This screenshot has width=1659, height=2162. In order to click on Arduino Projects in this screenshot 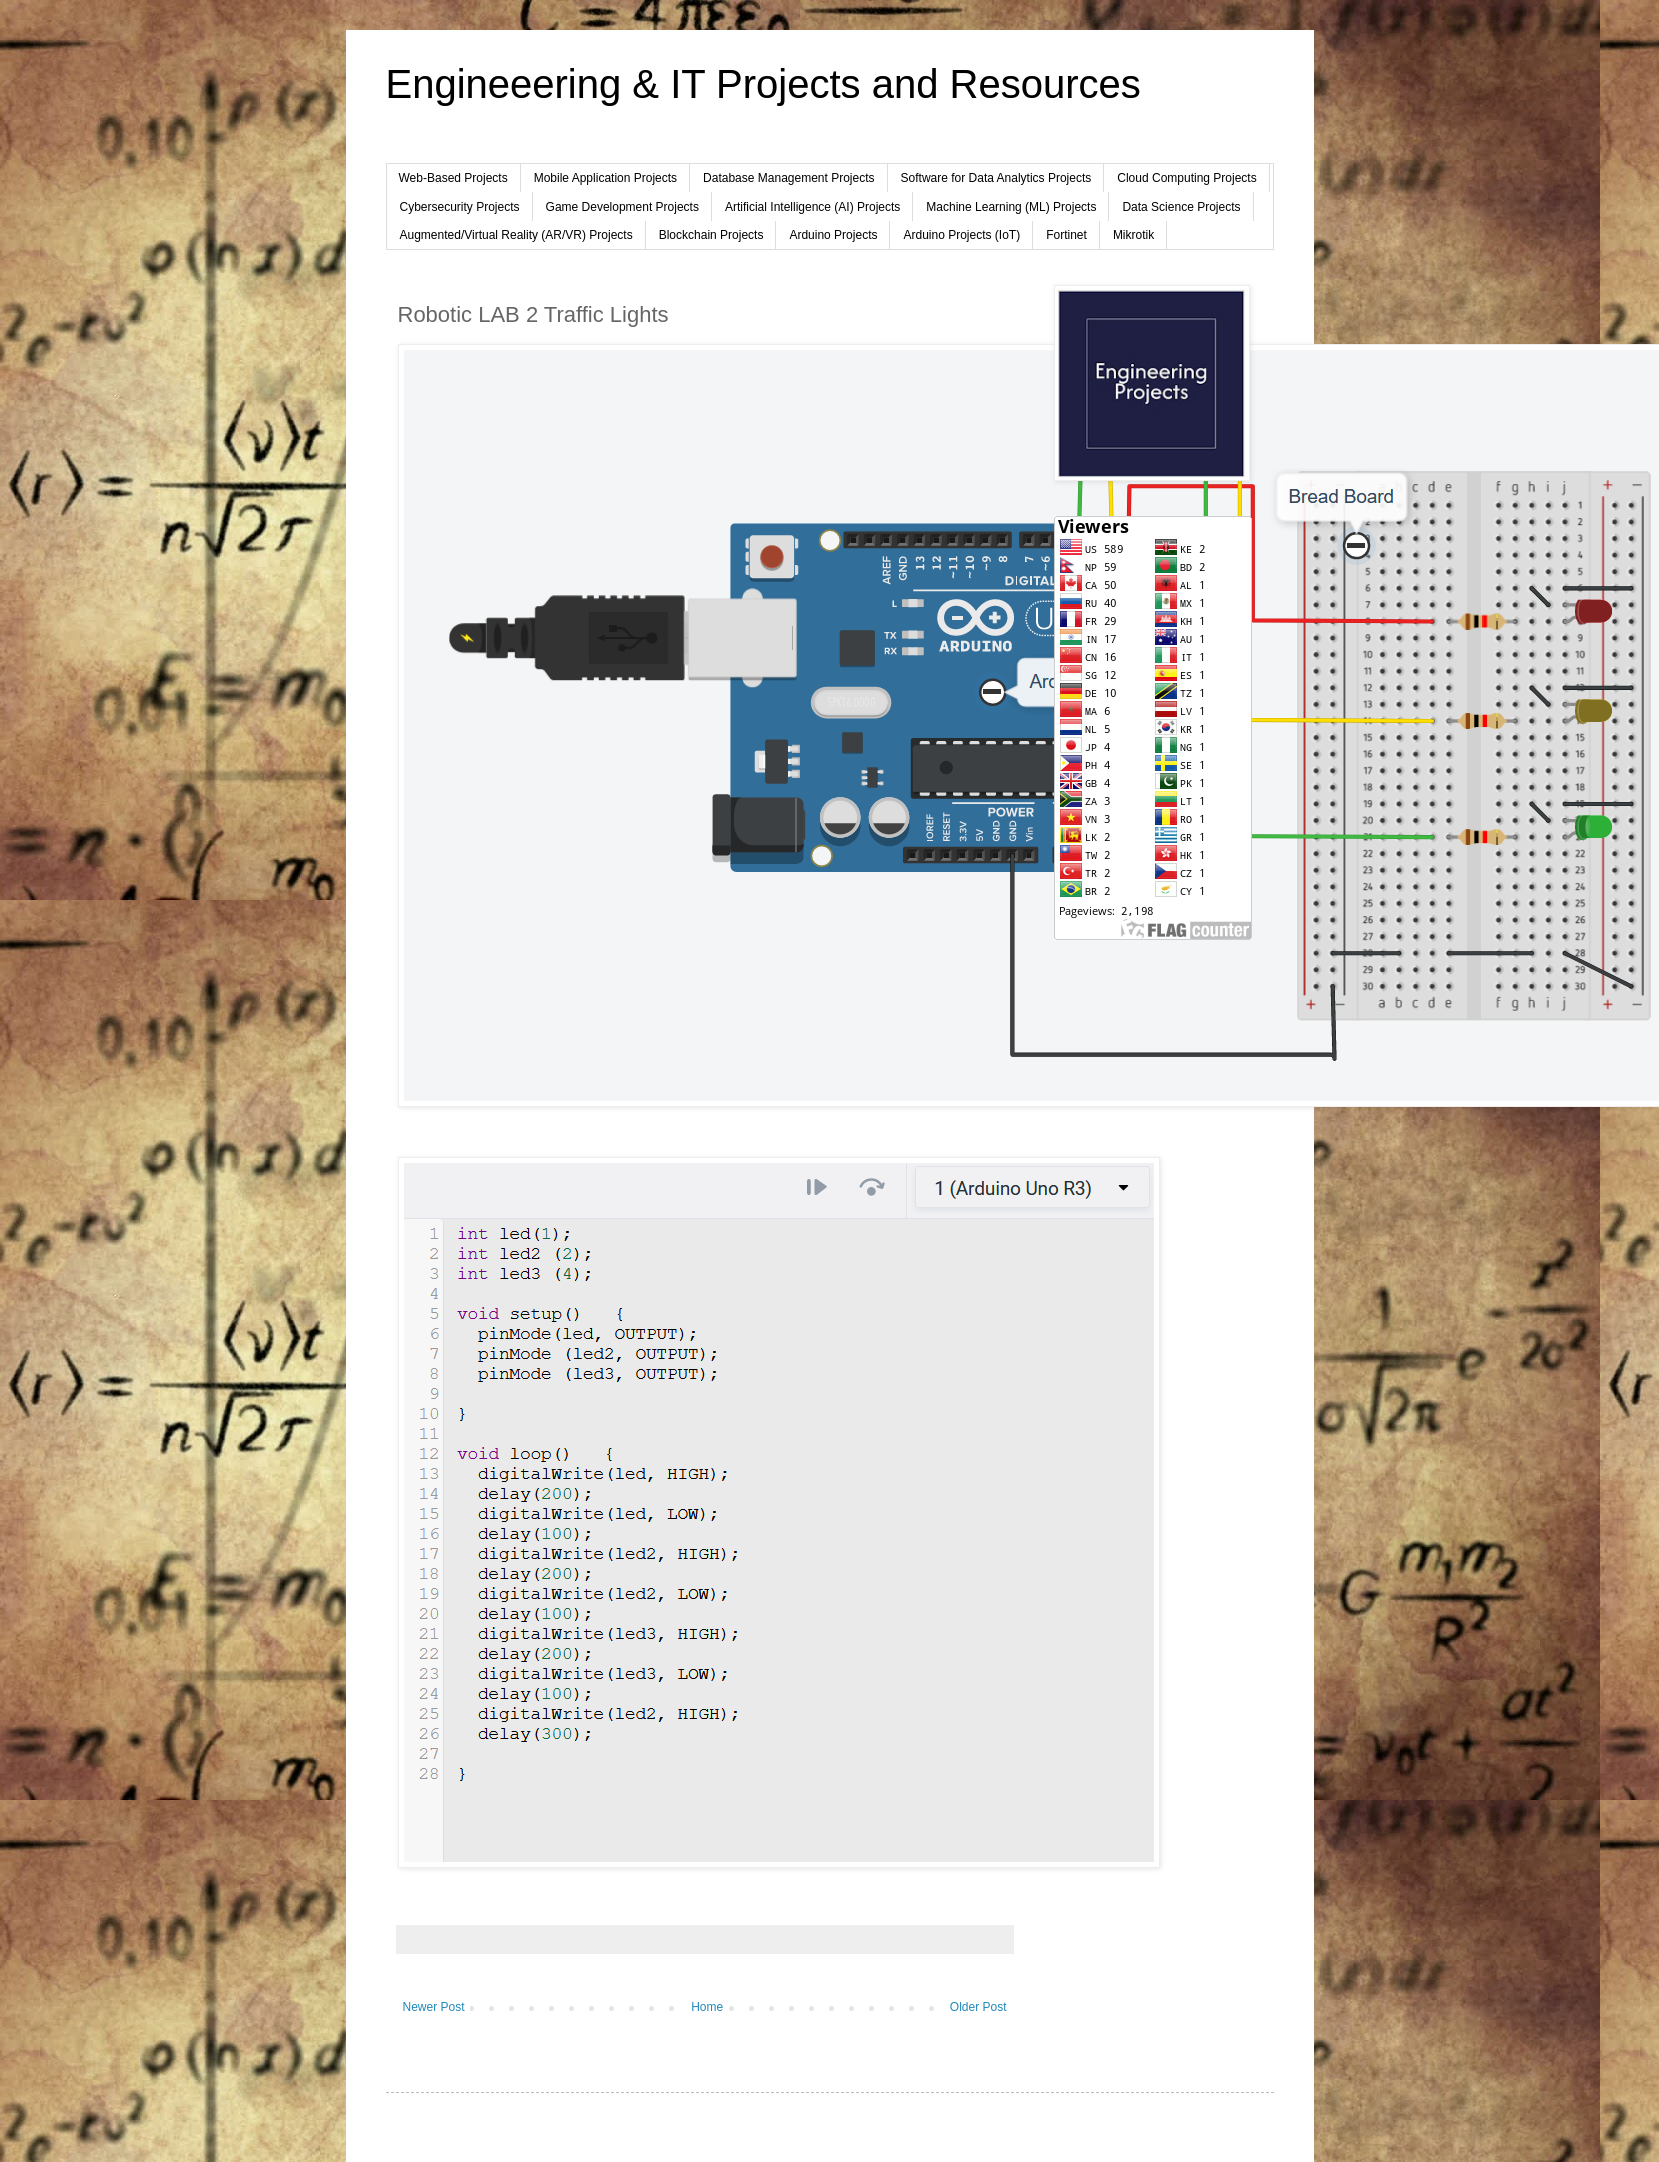, I will do `click(833, 235)`.